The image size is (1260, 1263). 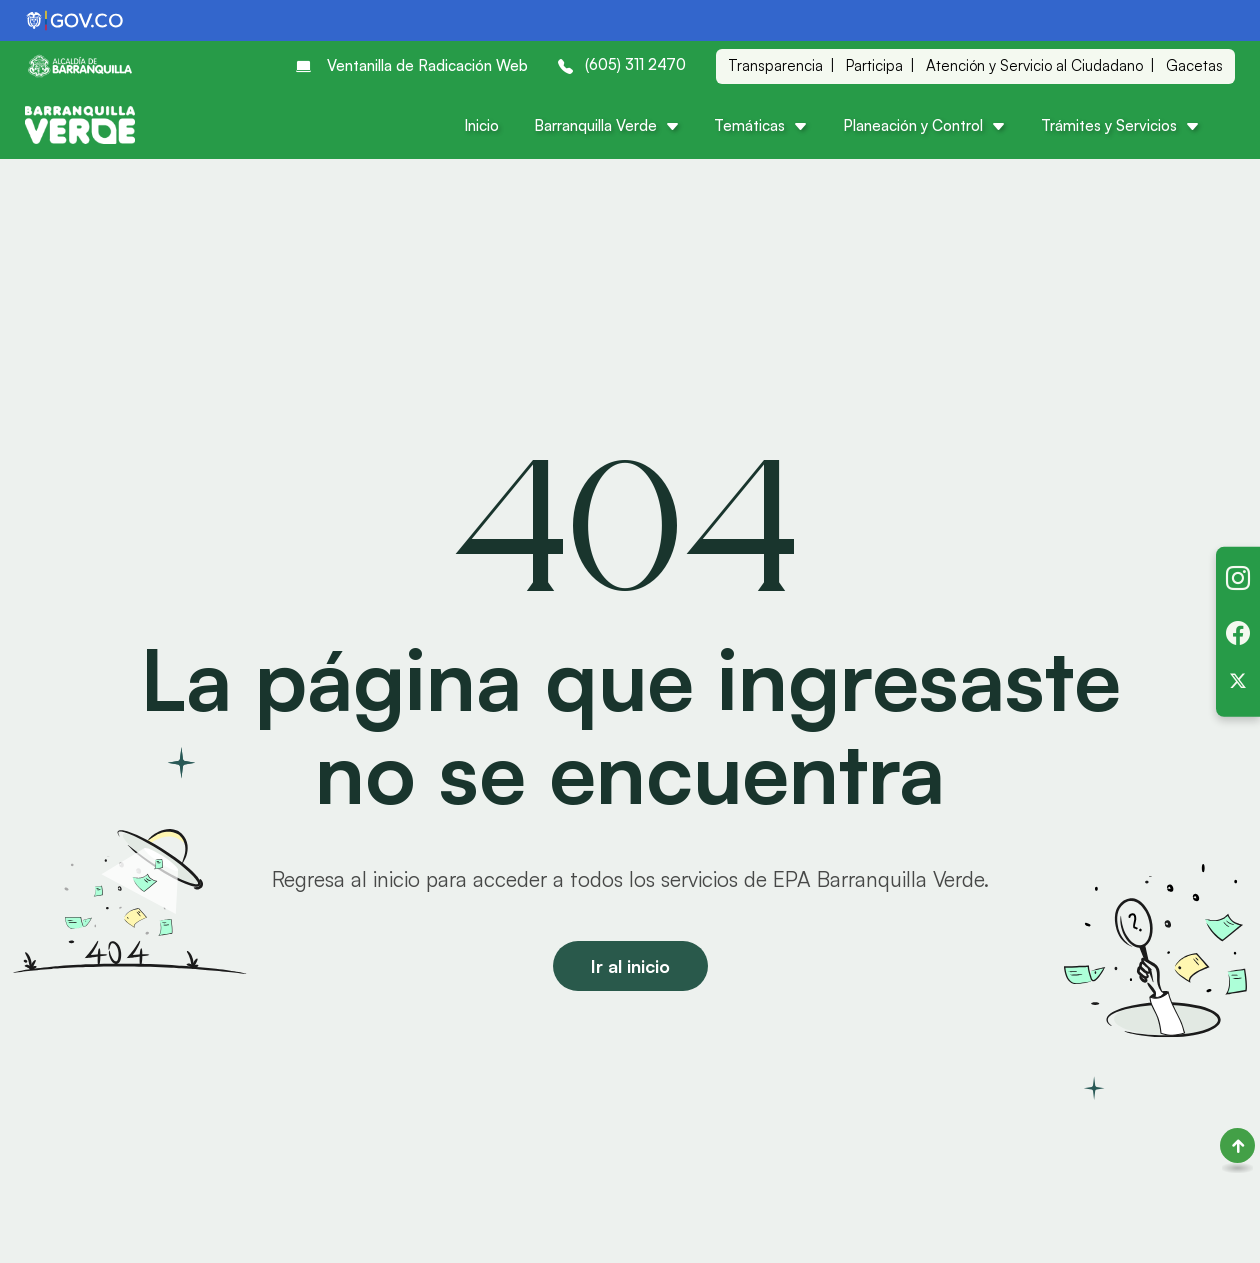 What do you see at coordinates (1194, 65) in the screenshot?
I see `Gacetas` at bounding box center [1194, 65].